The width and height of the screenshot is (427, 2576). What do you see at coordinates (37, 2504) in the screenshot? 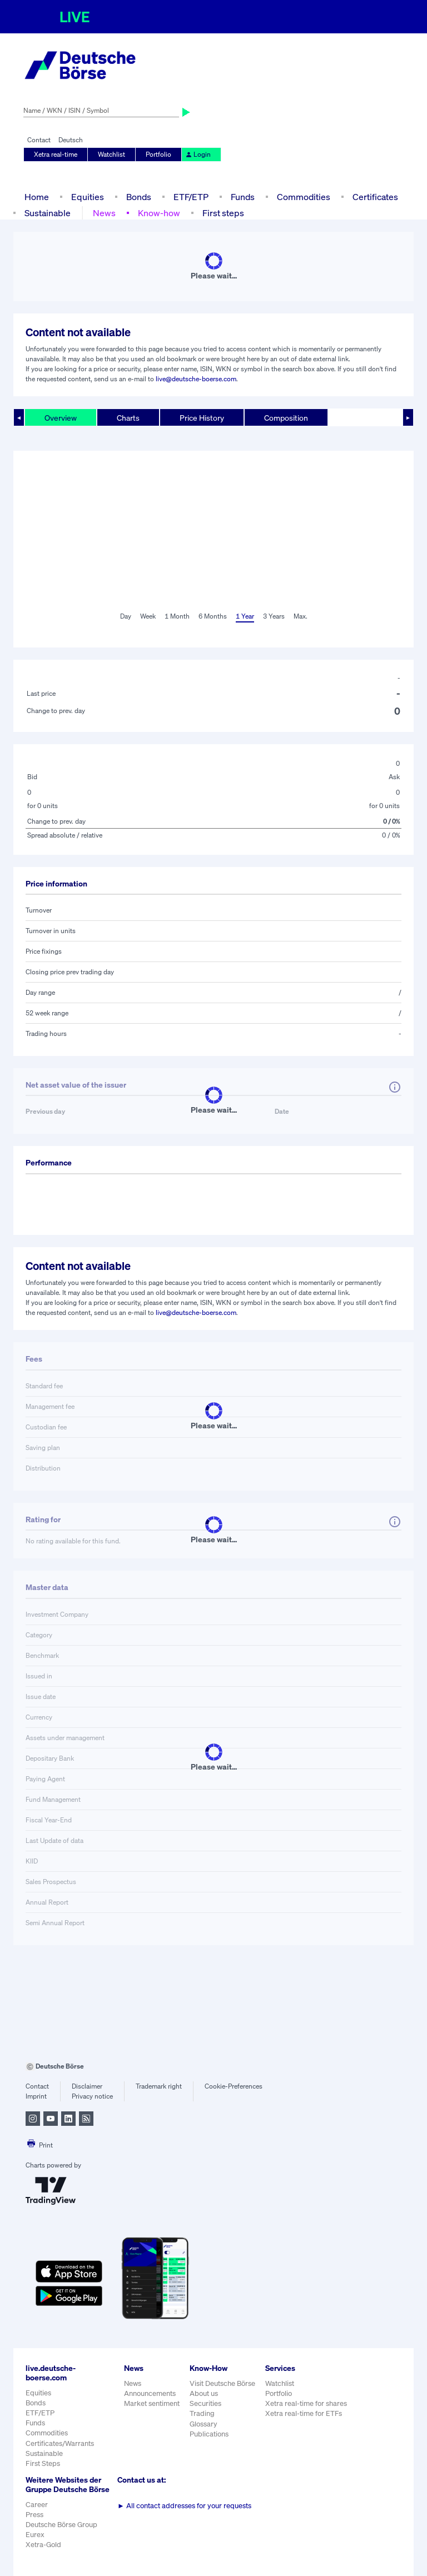
I see `Career` at bounding box center [37, 2504].